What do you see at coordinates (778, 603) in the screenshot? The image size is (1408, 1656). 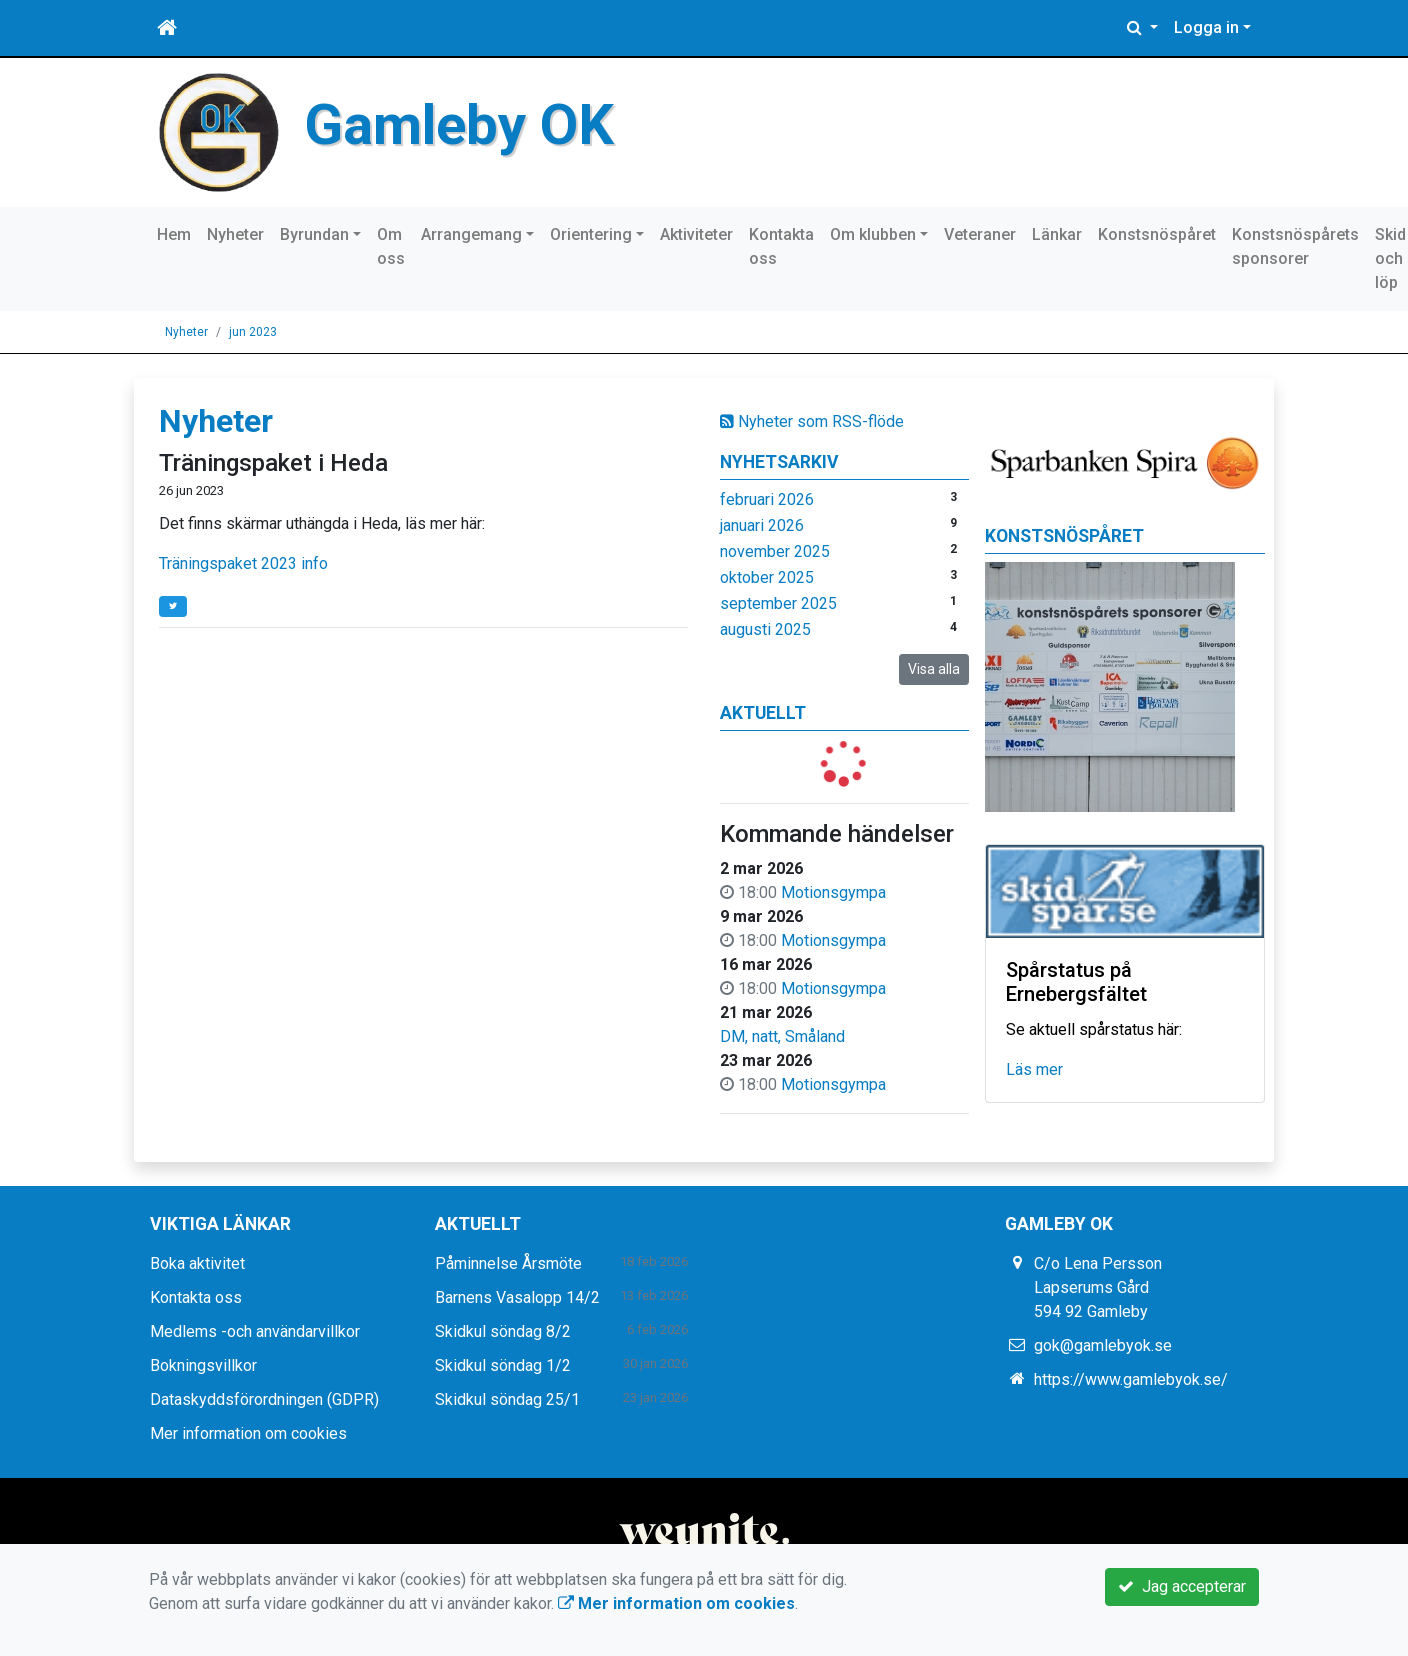 I see `september 2025` at bounding box center [778, 603].